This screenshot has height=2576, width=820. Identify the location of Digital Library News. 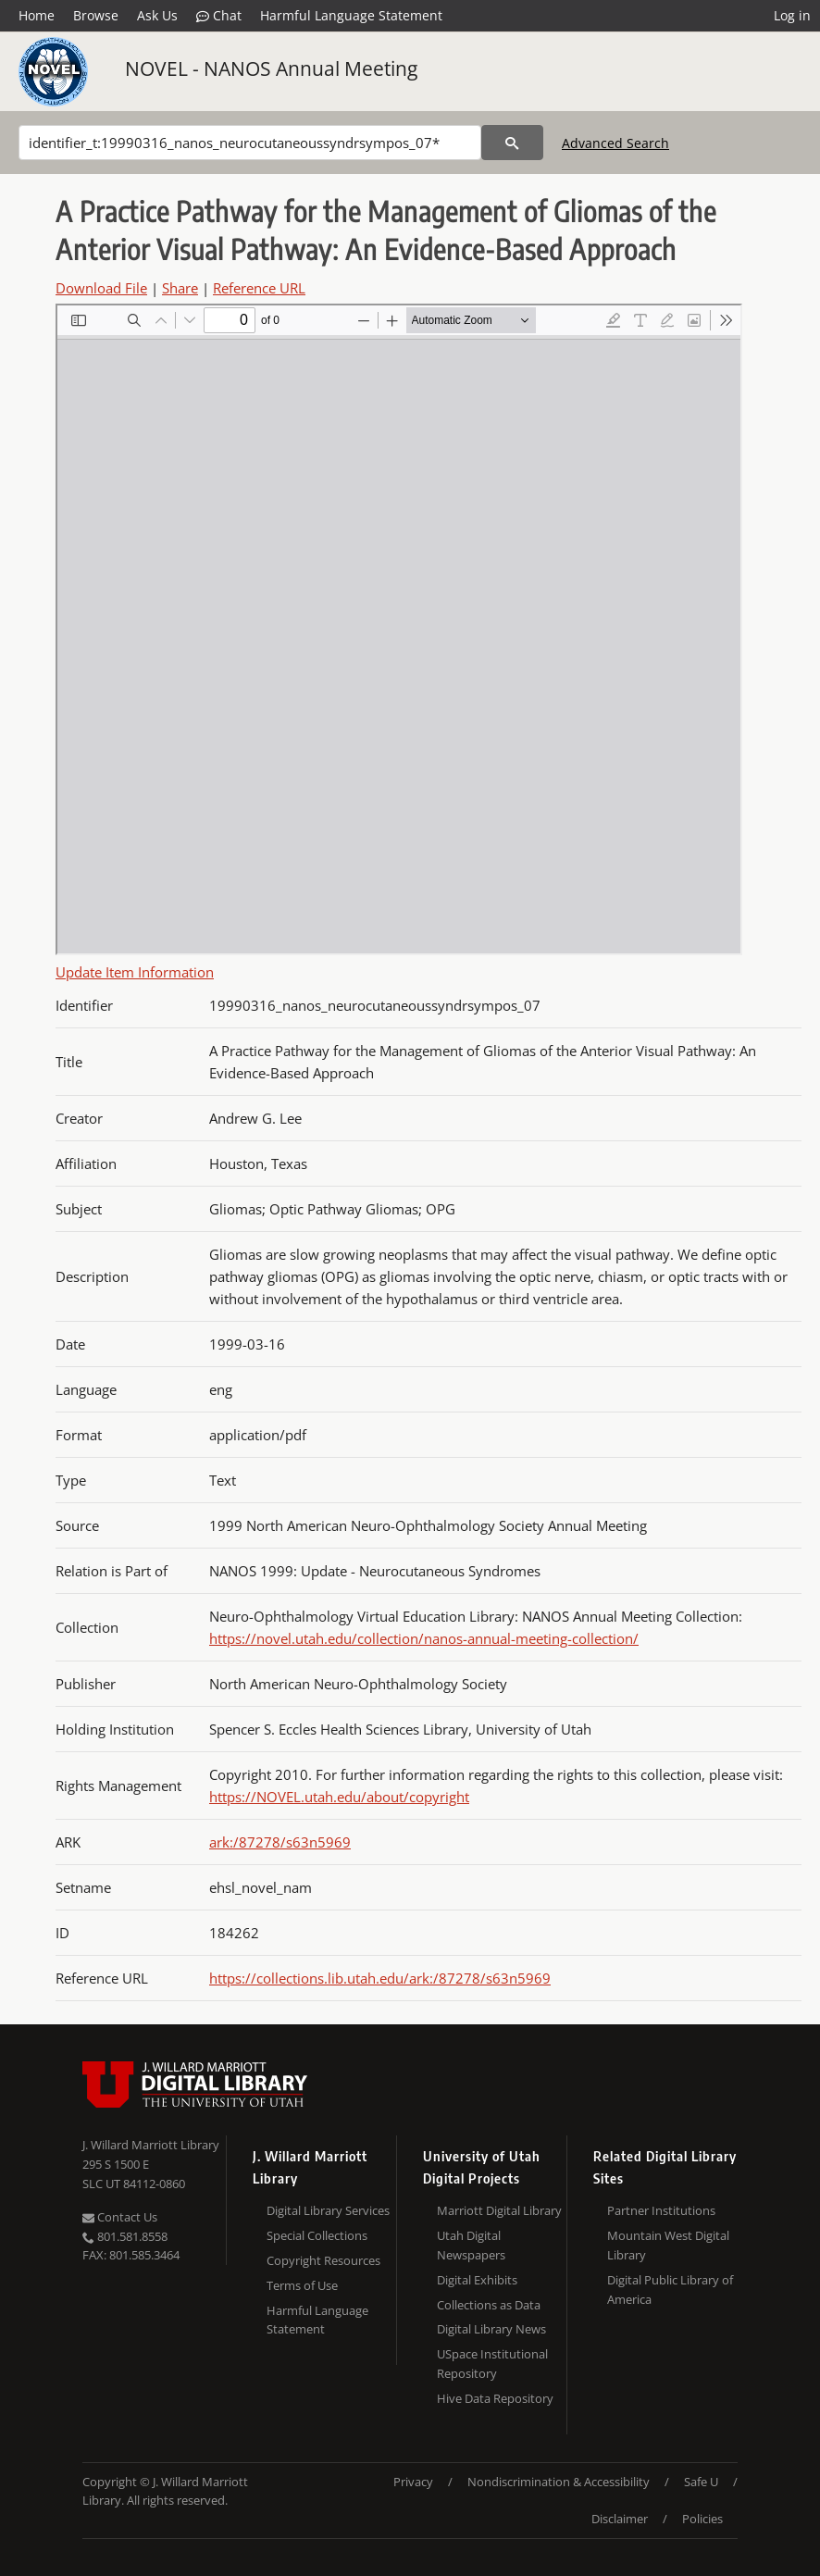
(491, 2329).